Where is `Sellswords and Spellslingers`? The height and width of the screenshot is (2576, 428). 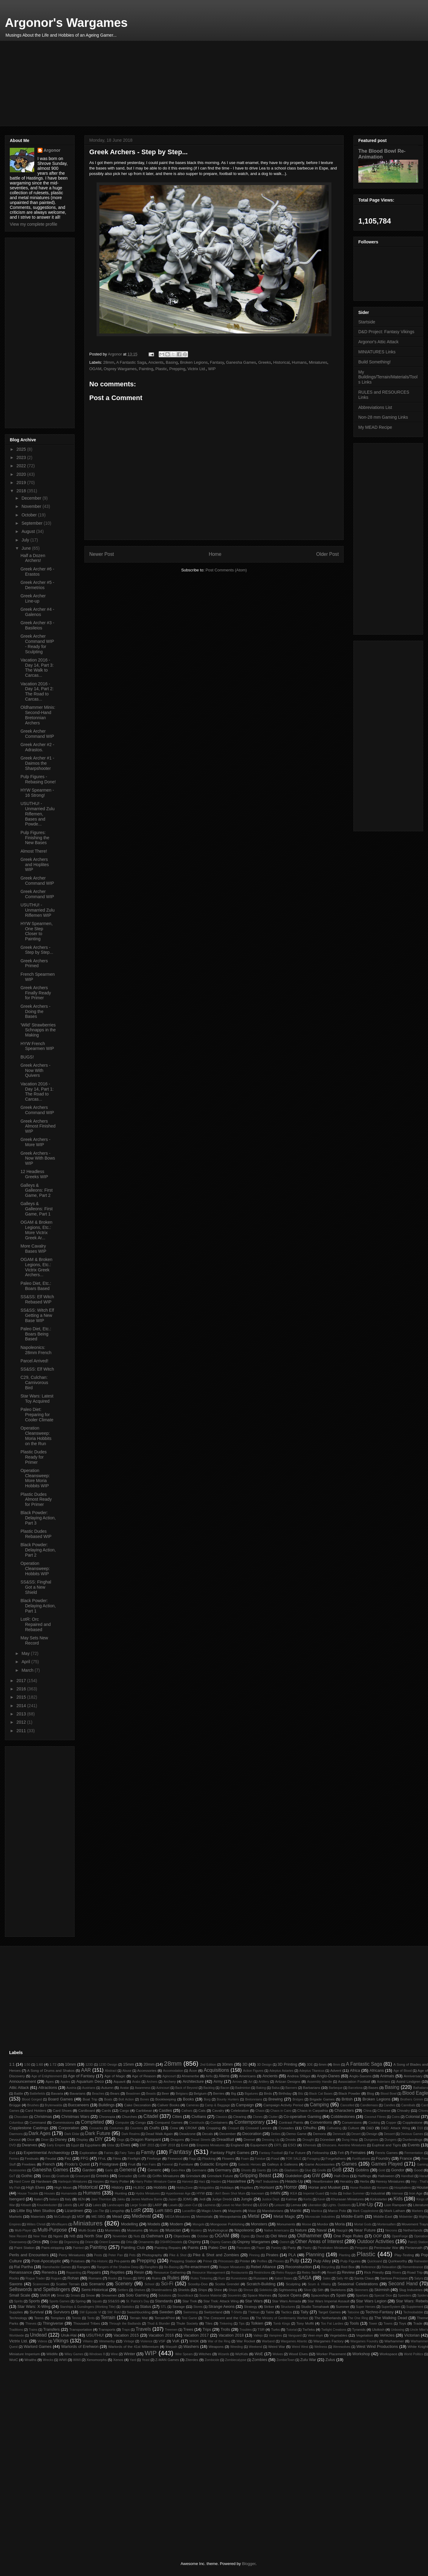
Sellswords and Spellslingers is located at coordinates (39, 2289).